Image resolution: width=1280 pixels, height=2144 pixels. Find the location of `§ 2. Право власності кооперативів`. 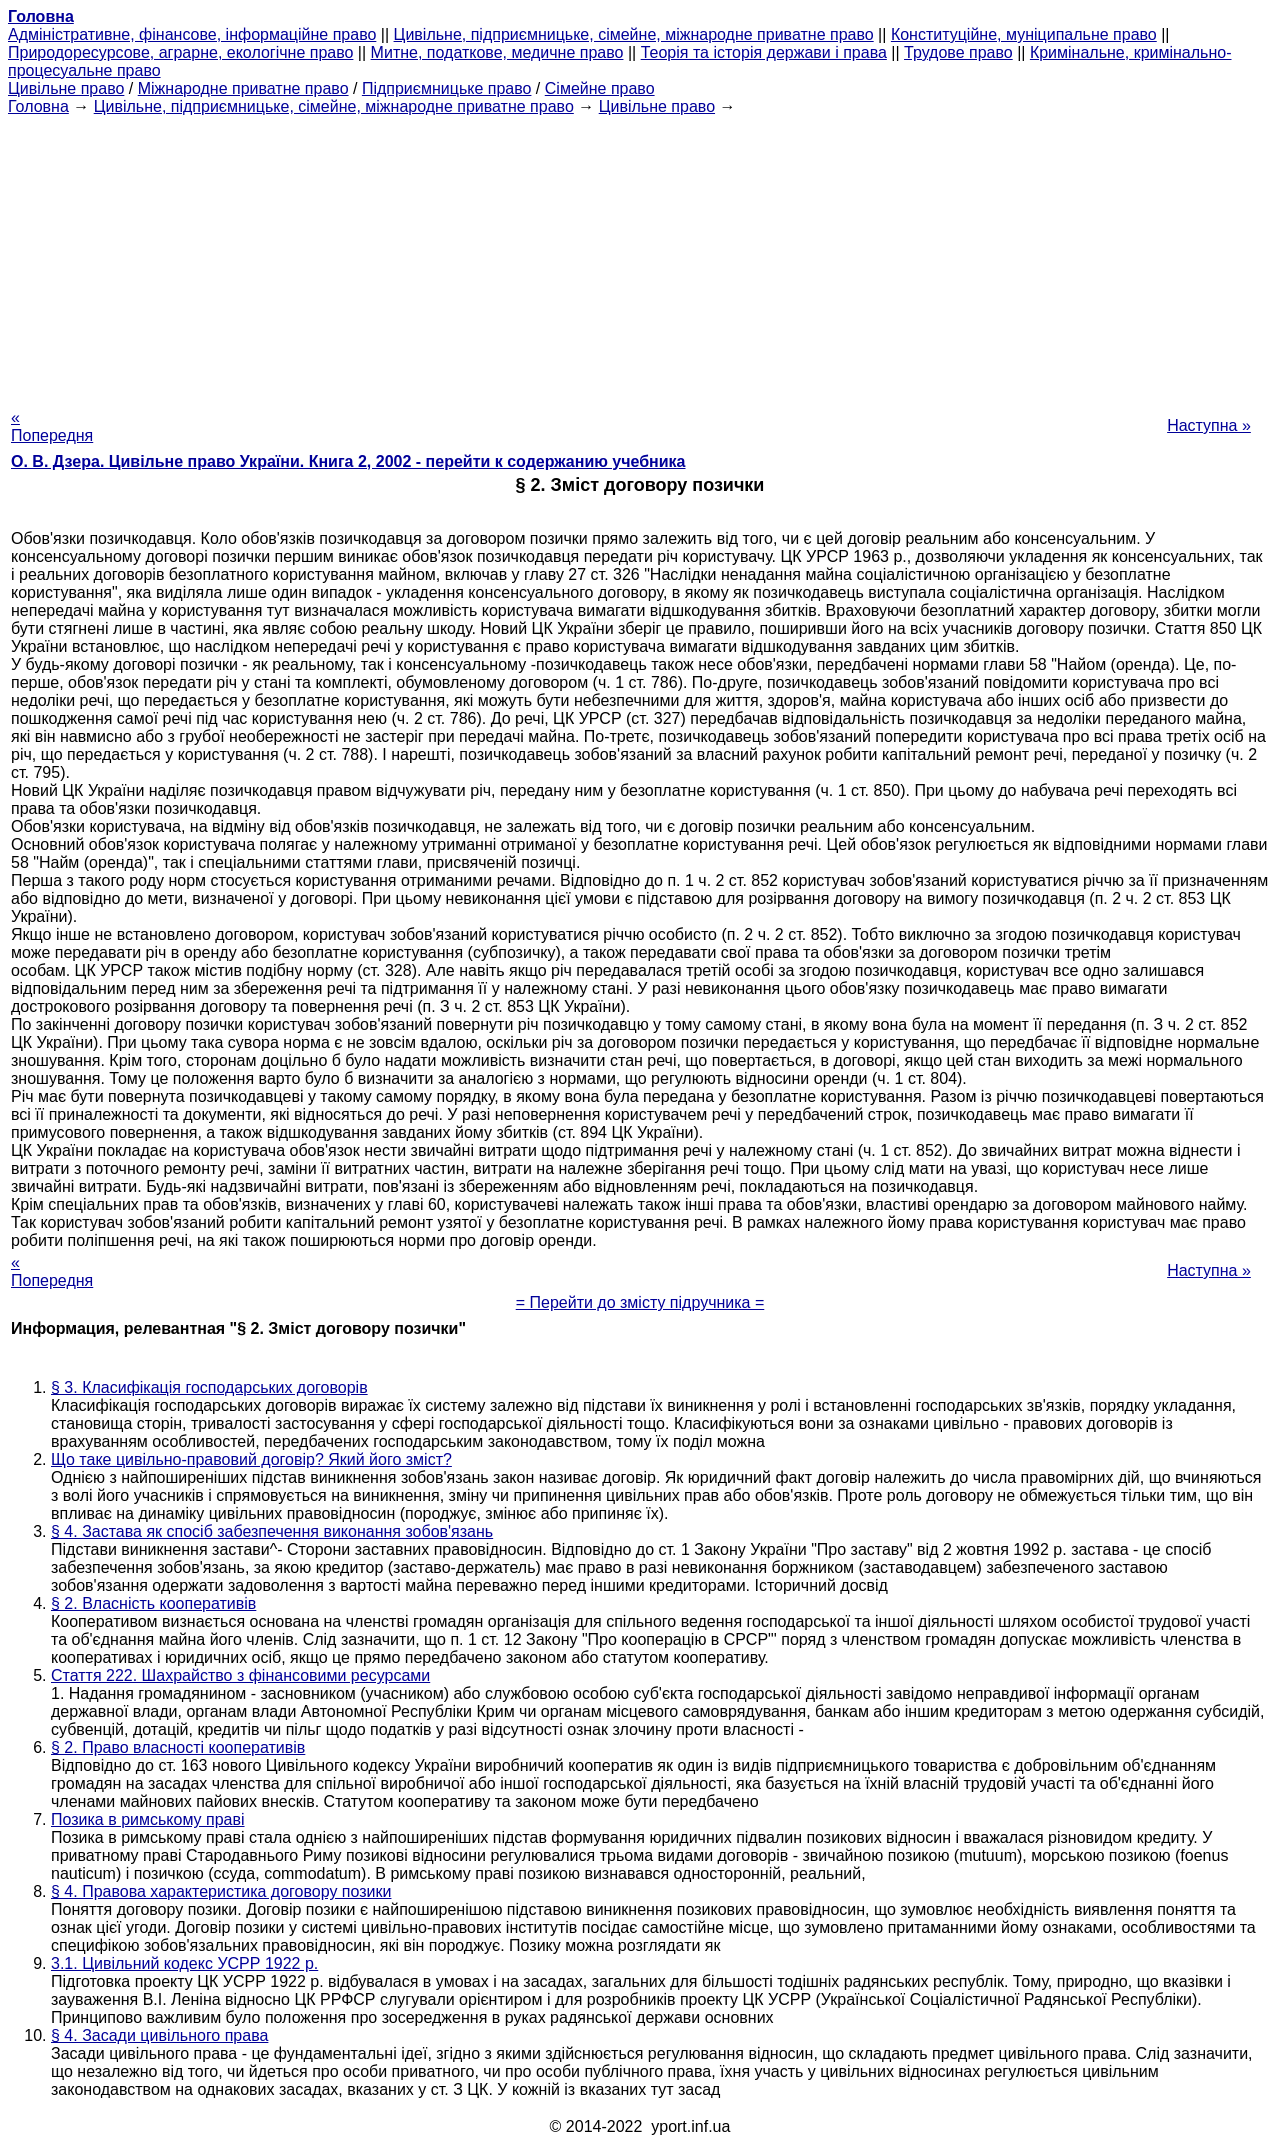

§ 2. Право власності кооперативів is located at coordinates (178, 1747).